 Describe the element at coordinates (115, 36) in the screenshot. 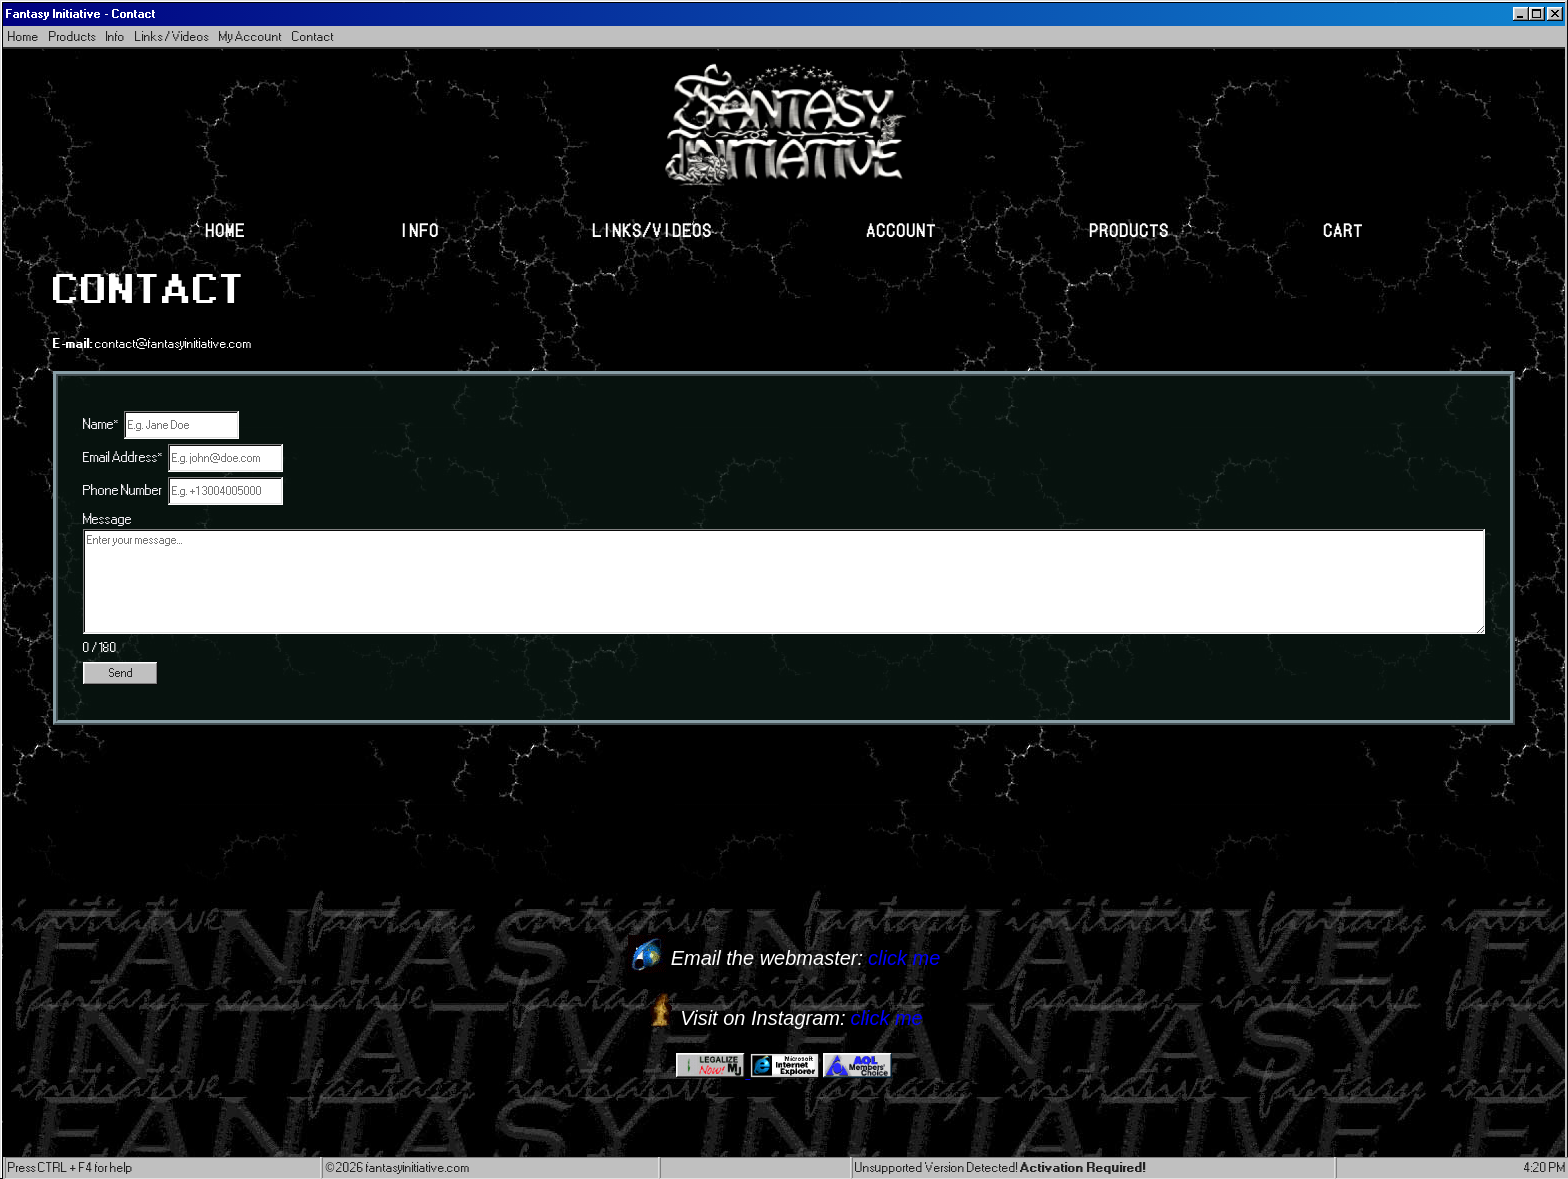

I see `Info` at that location.